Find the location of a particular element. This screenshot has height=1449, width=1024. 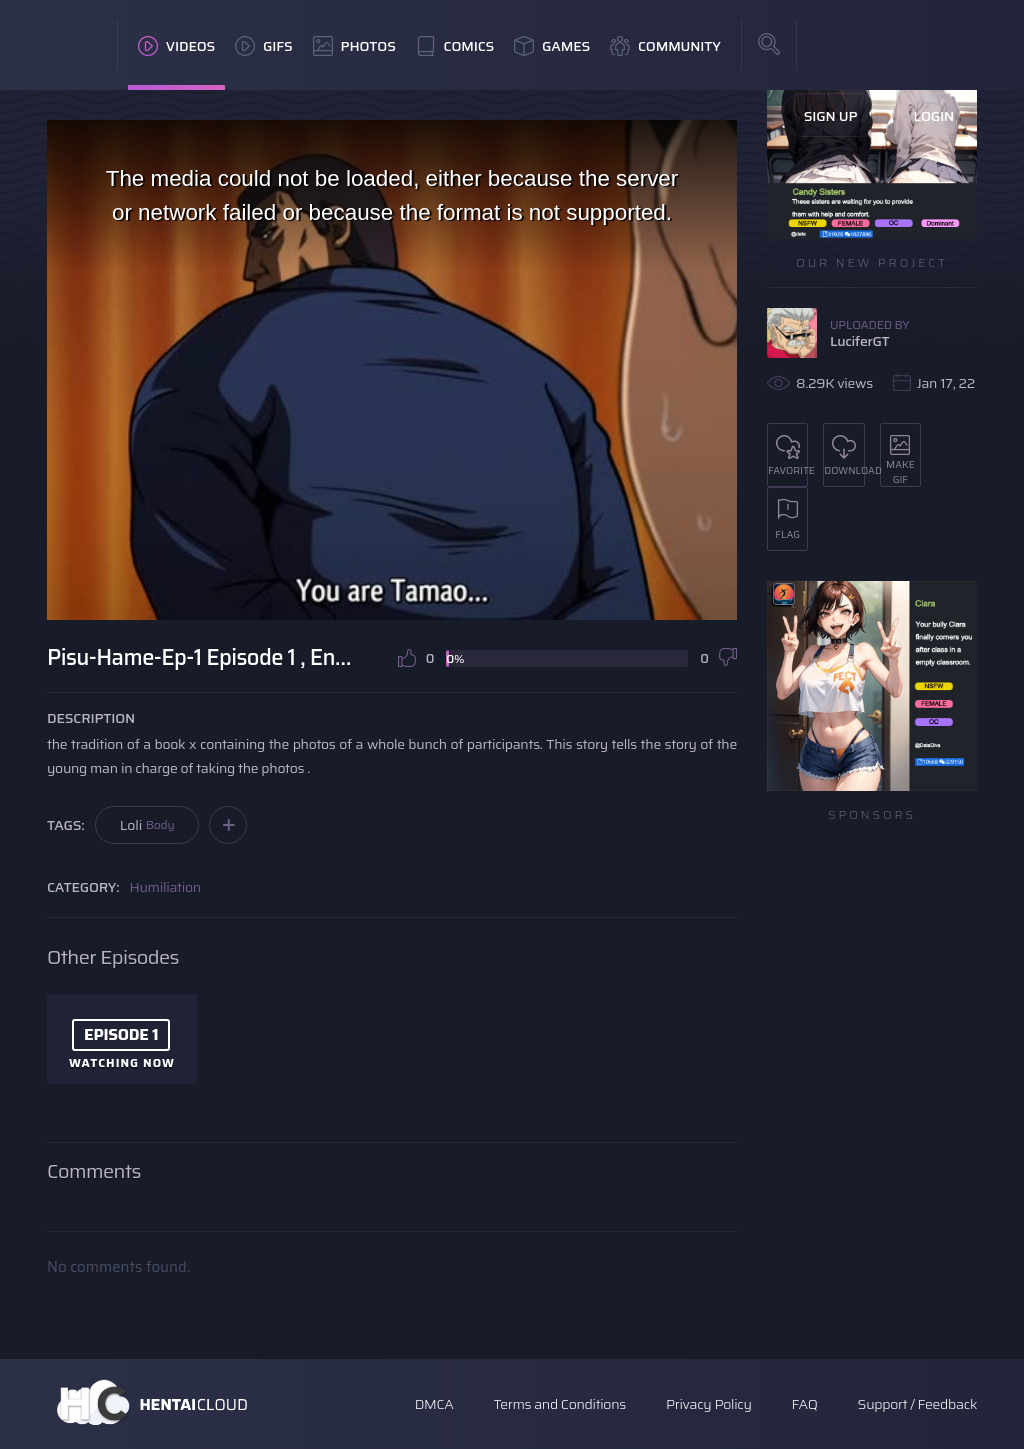

Support / Feedback is located at coordinates (917, 1404).